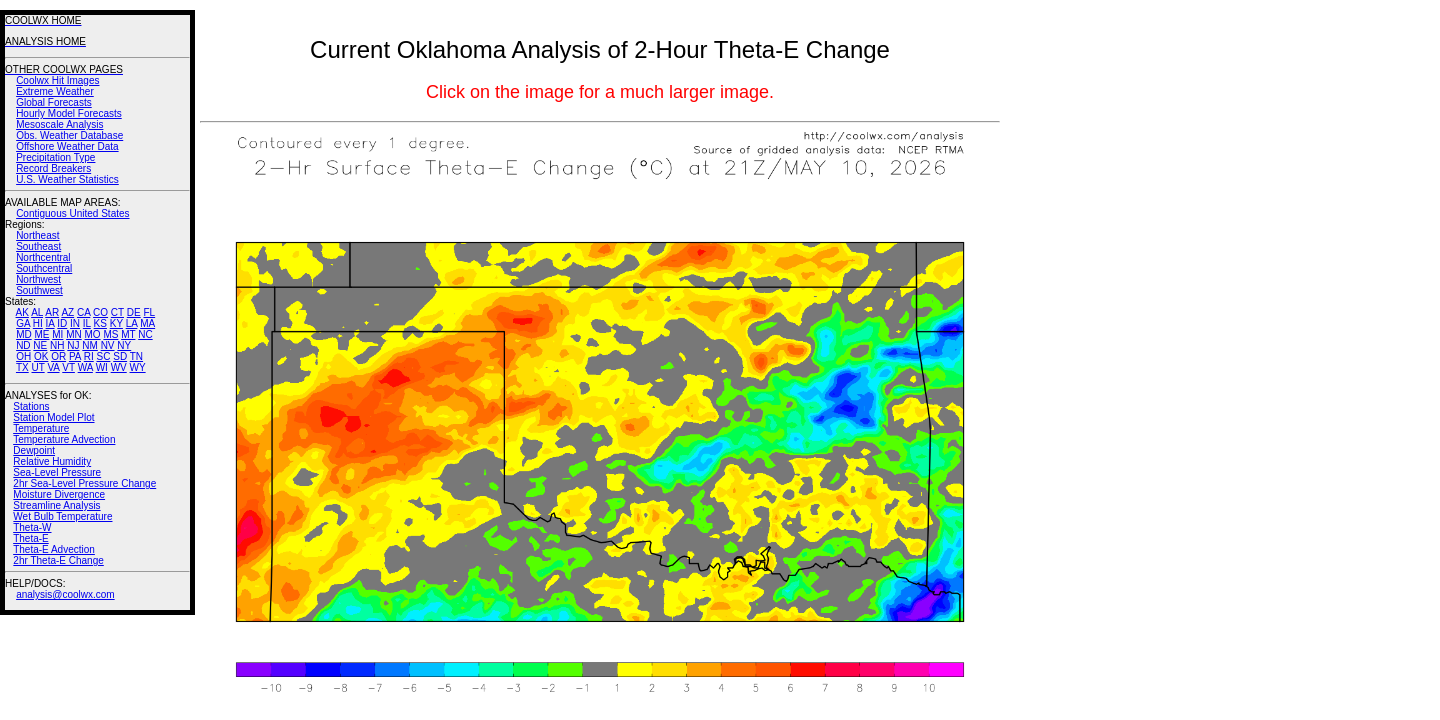 This screenshot has height=720, width=1440. I want to click on TN, so click(136, 356).